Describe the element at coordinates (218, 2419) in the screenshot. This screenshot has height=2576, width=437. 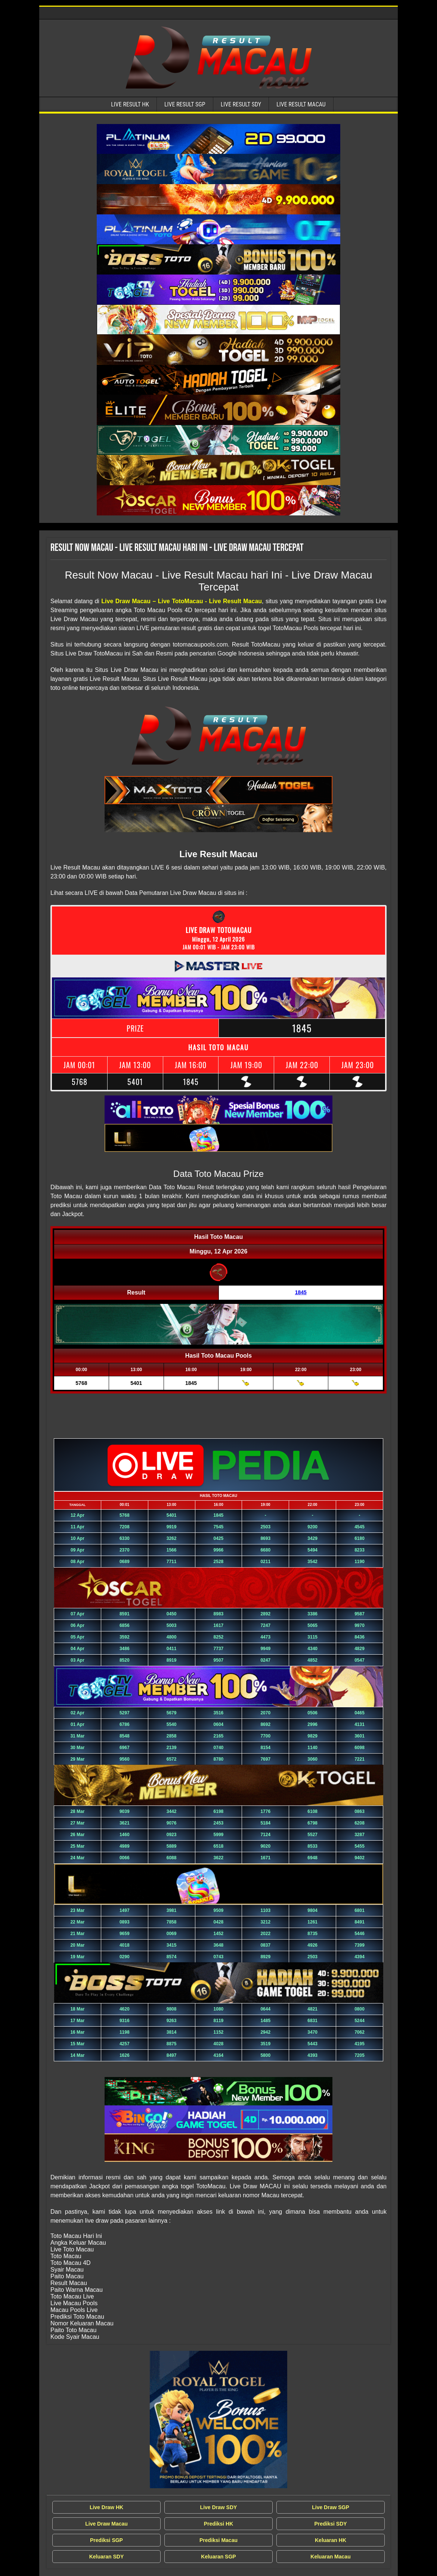
I see `[Live Draw MACAU Tercepat]` at that location.